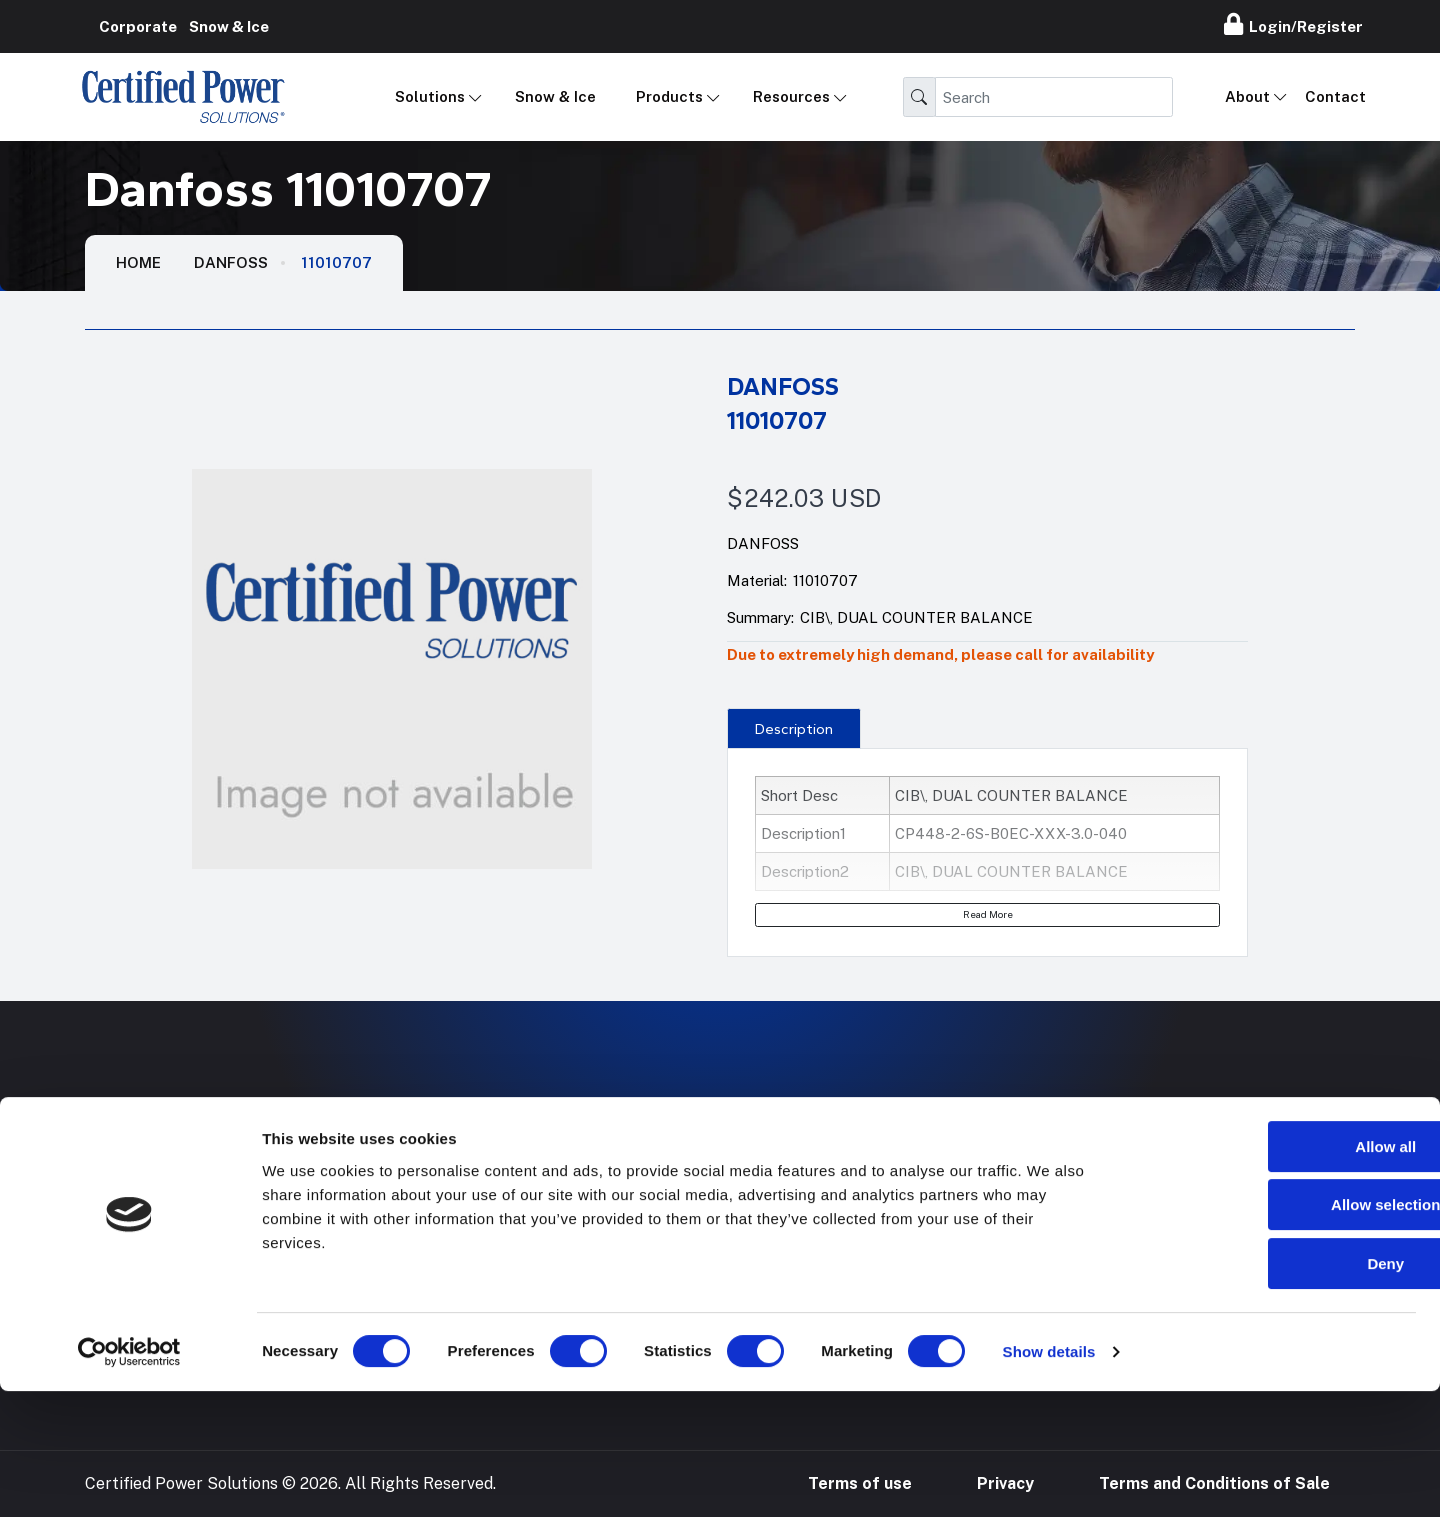  What do you see at coordinates (1136, 1180) in the screenshot?
I see `888-905-7411` at bounding box center [1136, 1180].